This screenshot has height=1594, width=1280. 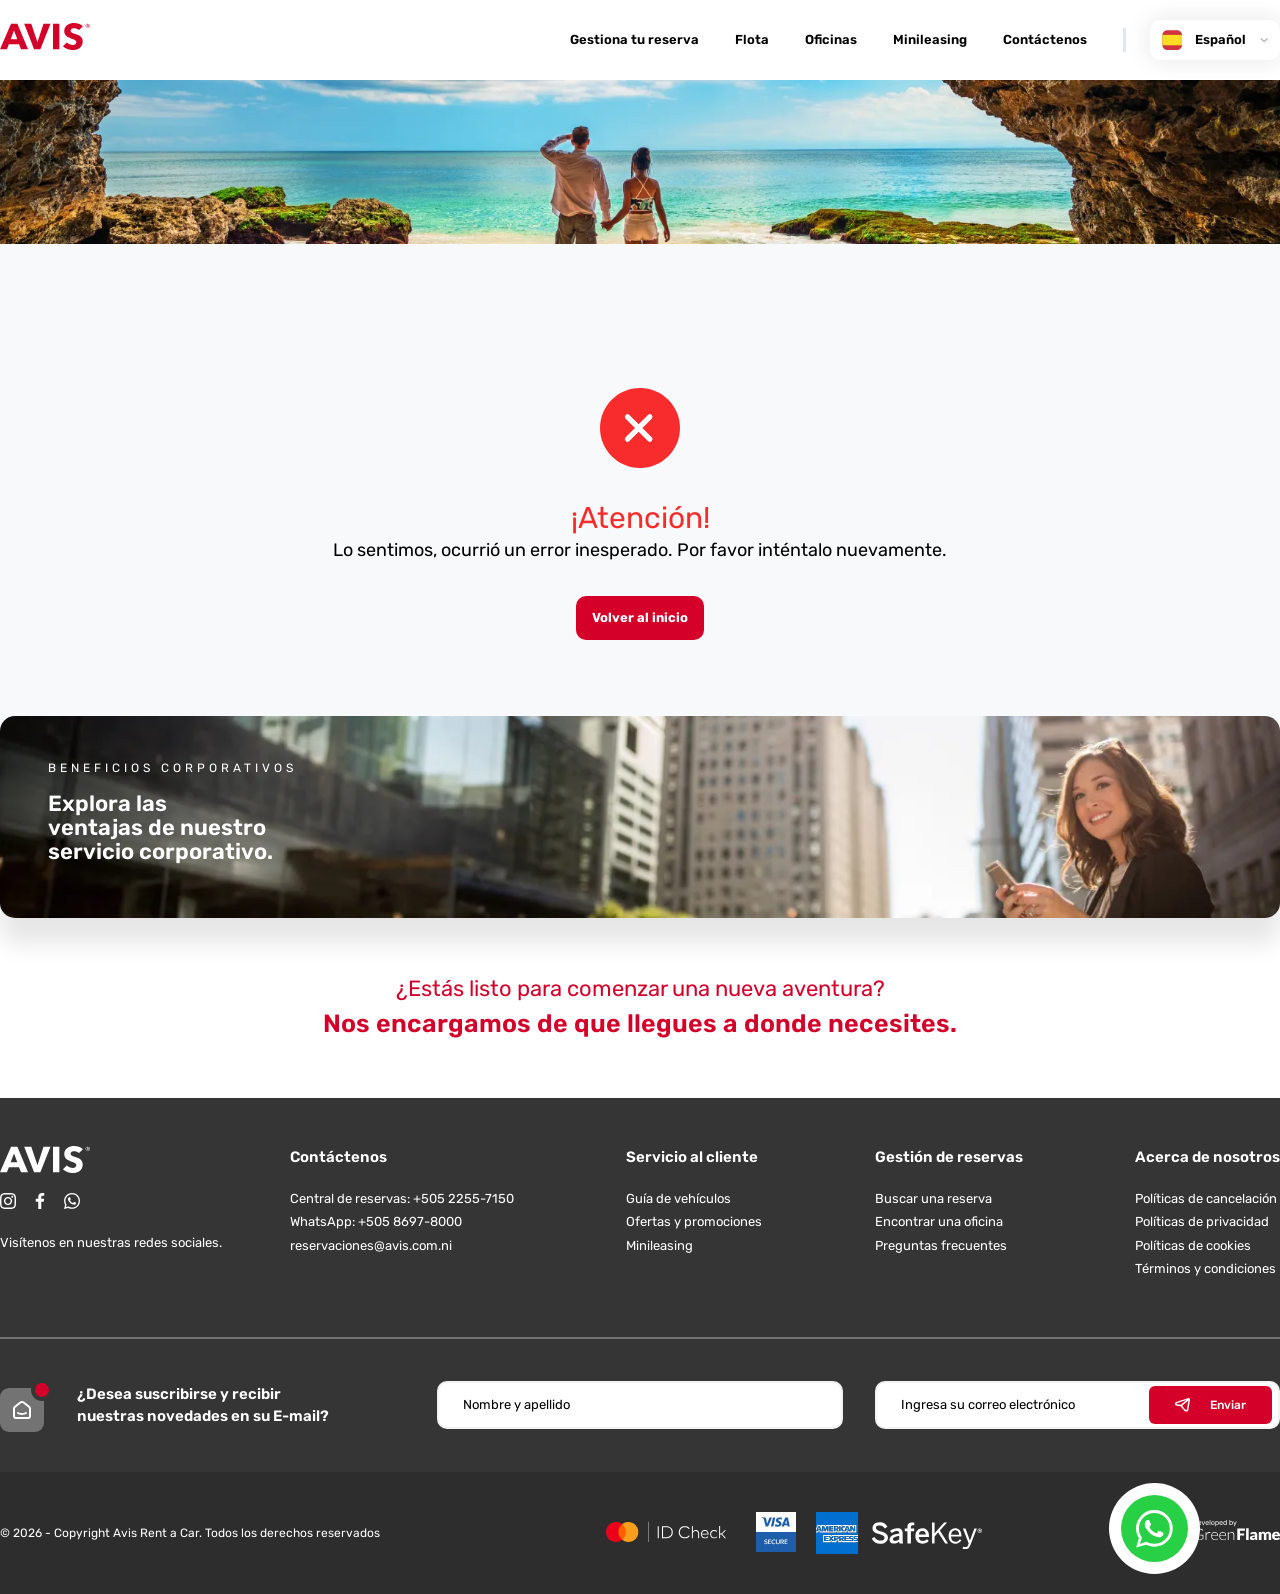 I want to click on Preguntas frecuentes, so click(x=941, y=1245).